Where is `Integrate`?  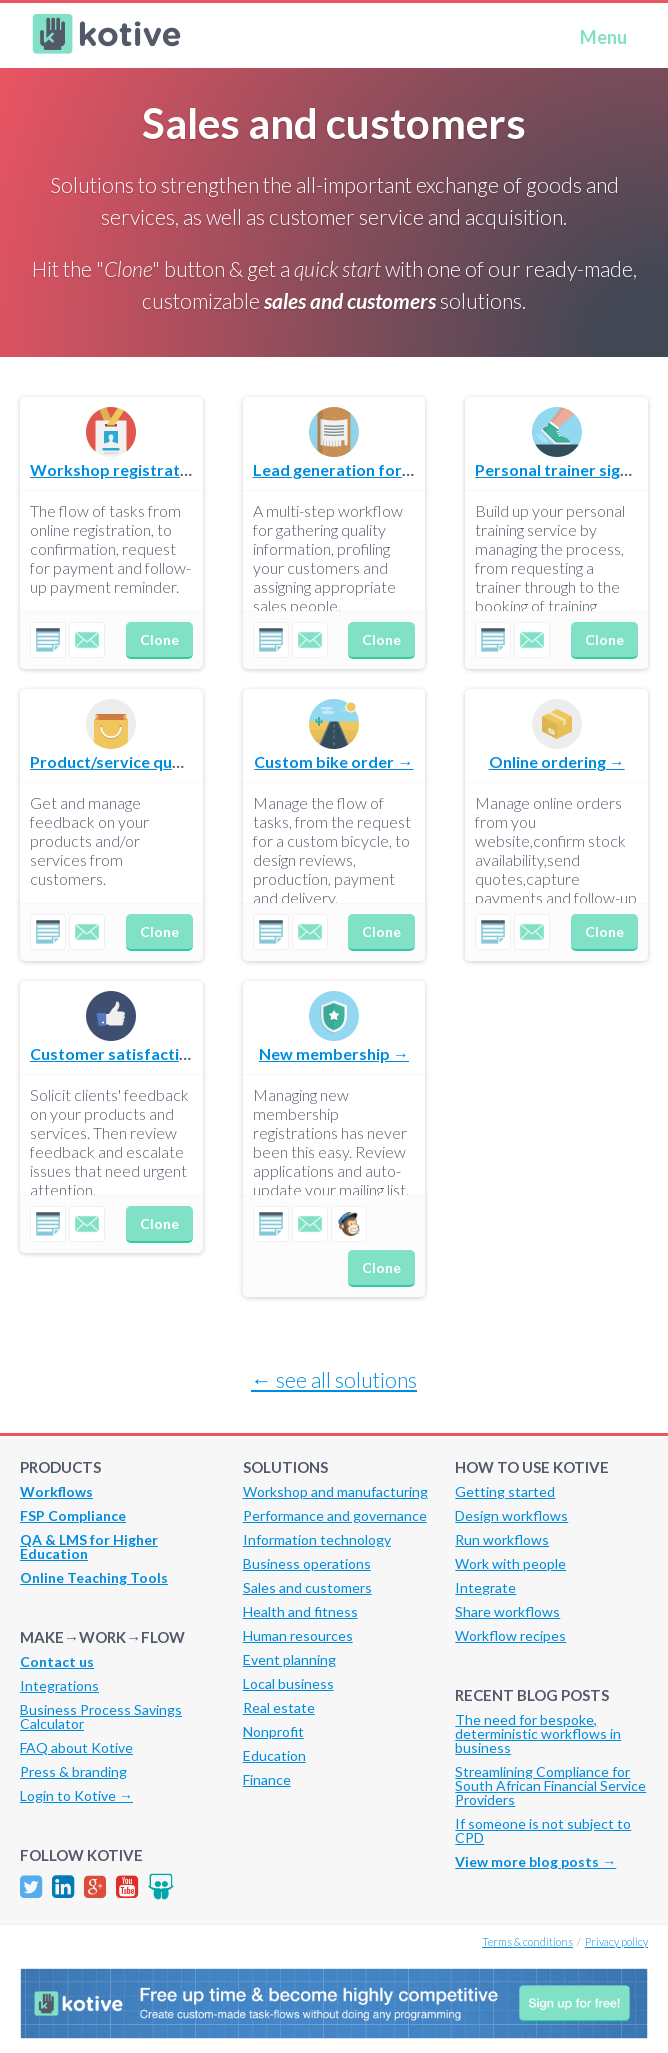 Integrate is located at coordinates (485, 1587).